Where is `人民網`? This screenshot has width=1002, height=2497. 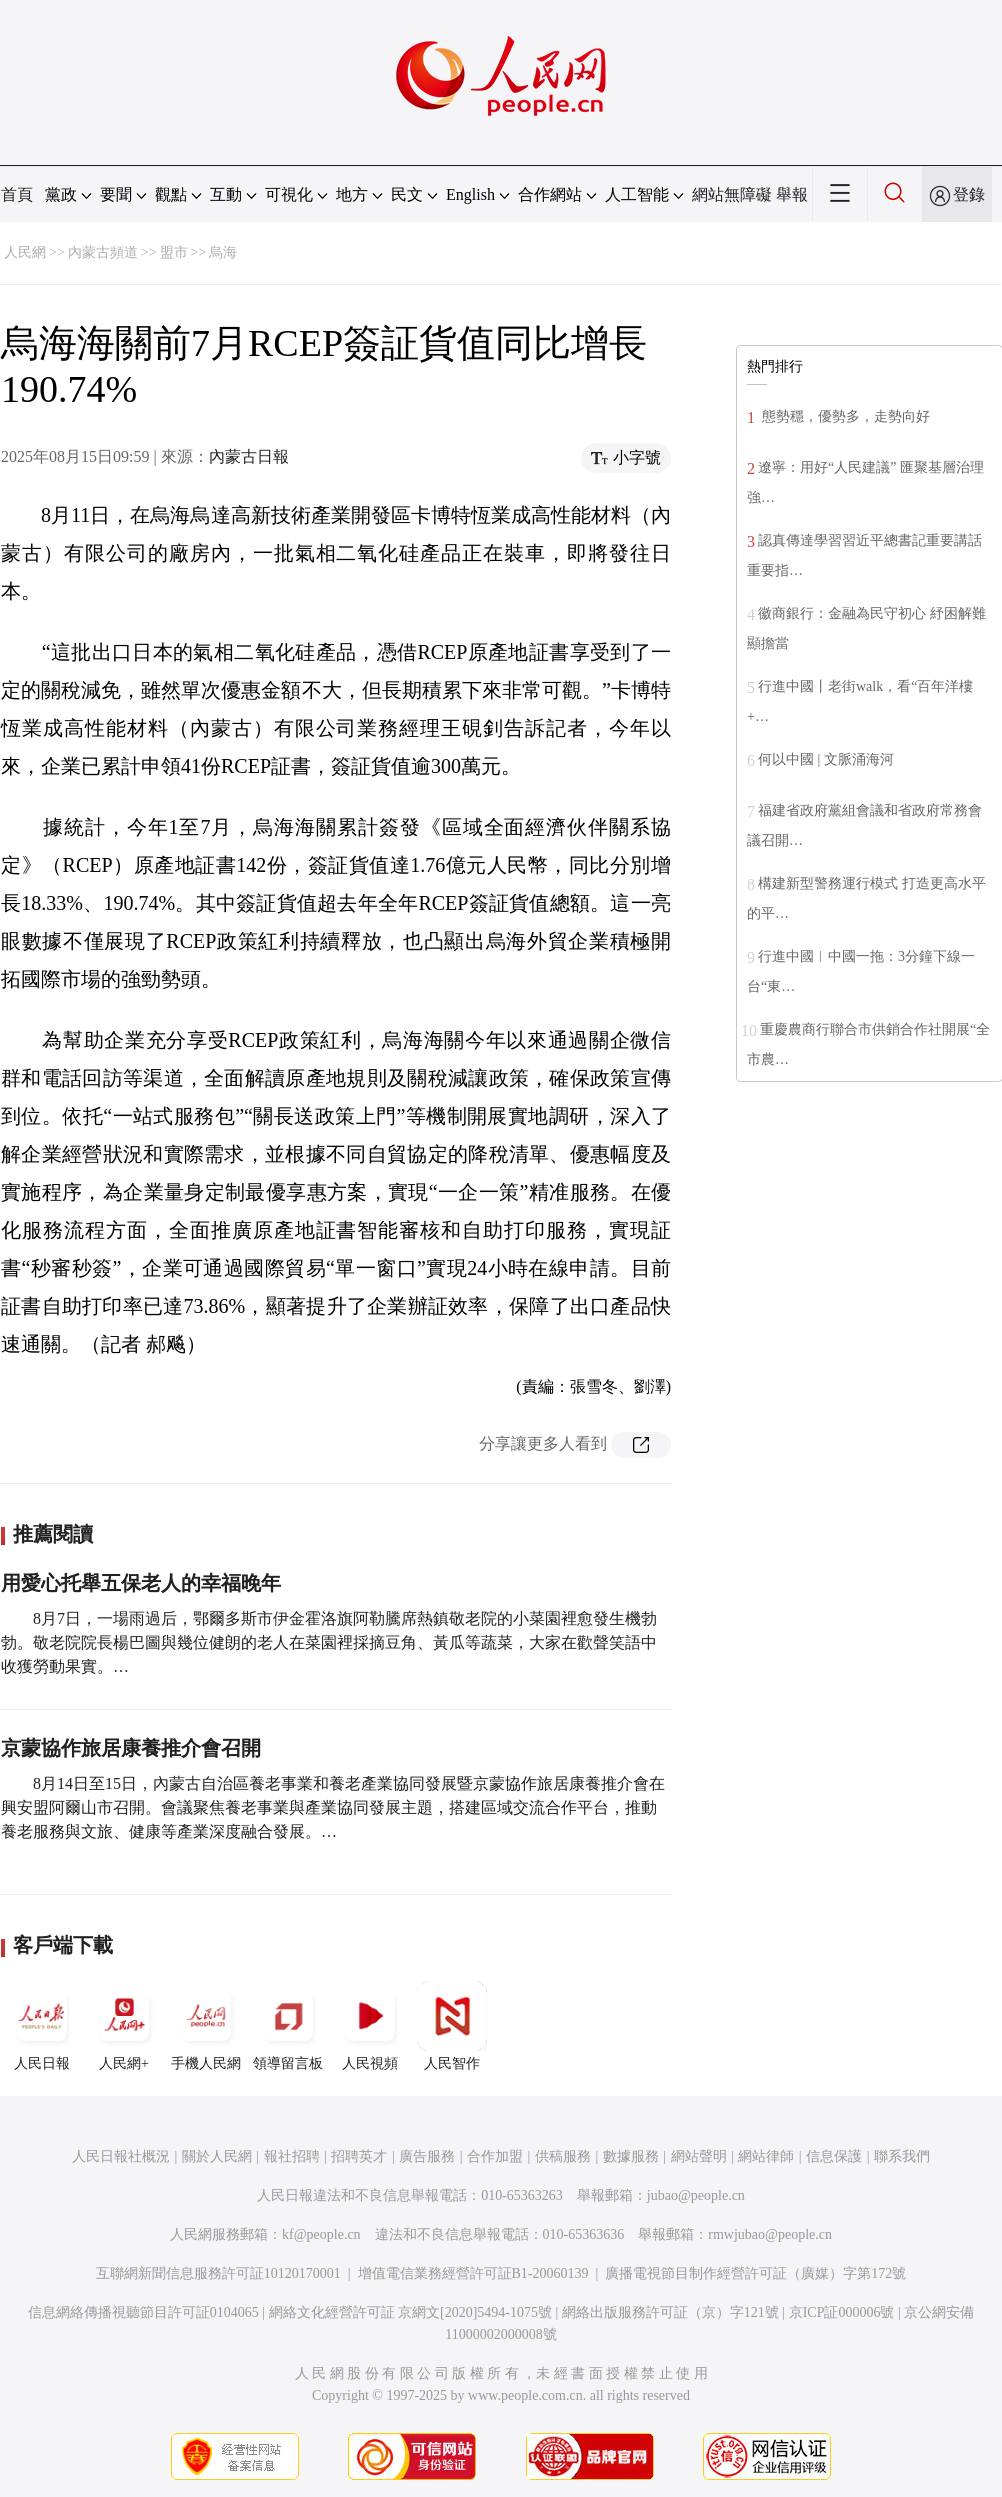
人民網 is located at coordinates (25, 252).